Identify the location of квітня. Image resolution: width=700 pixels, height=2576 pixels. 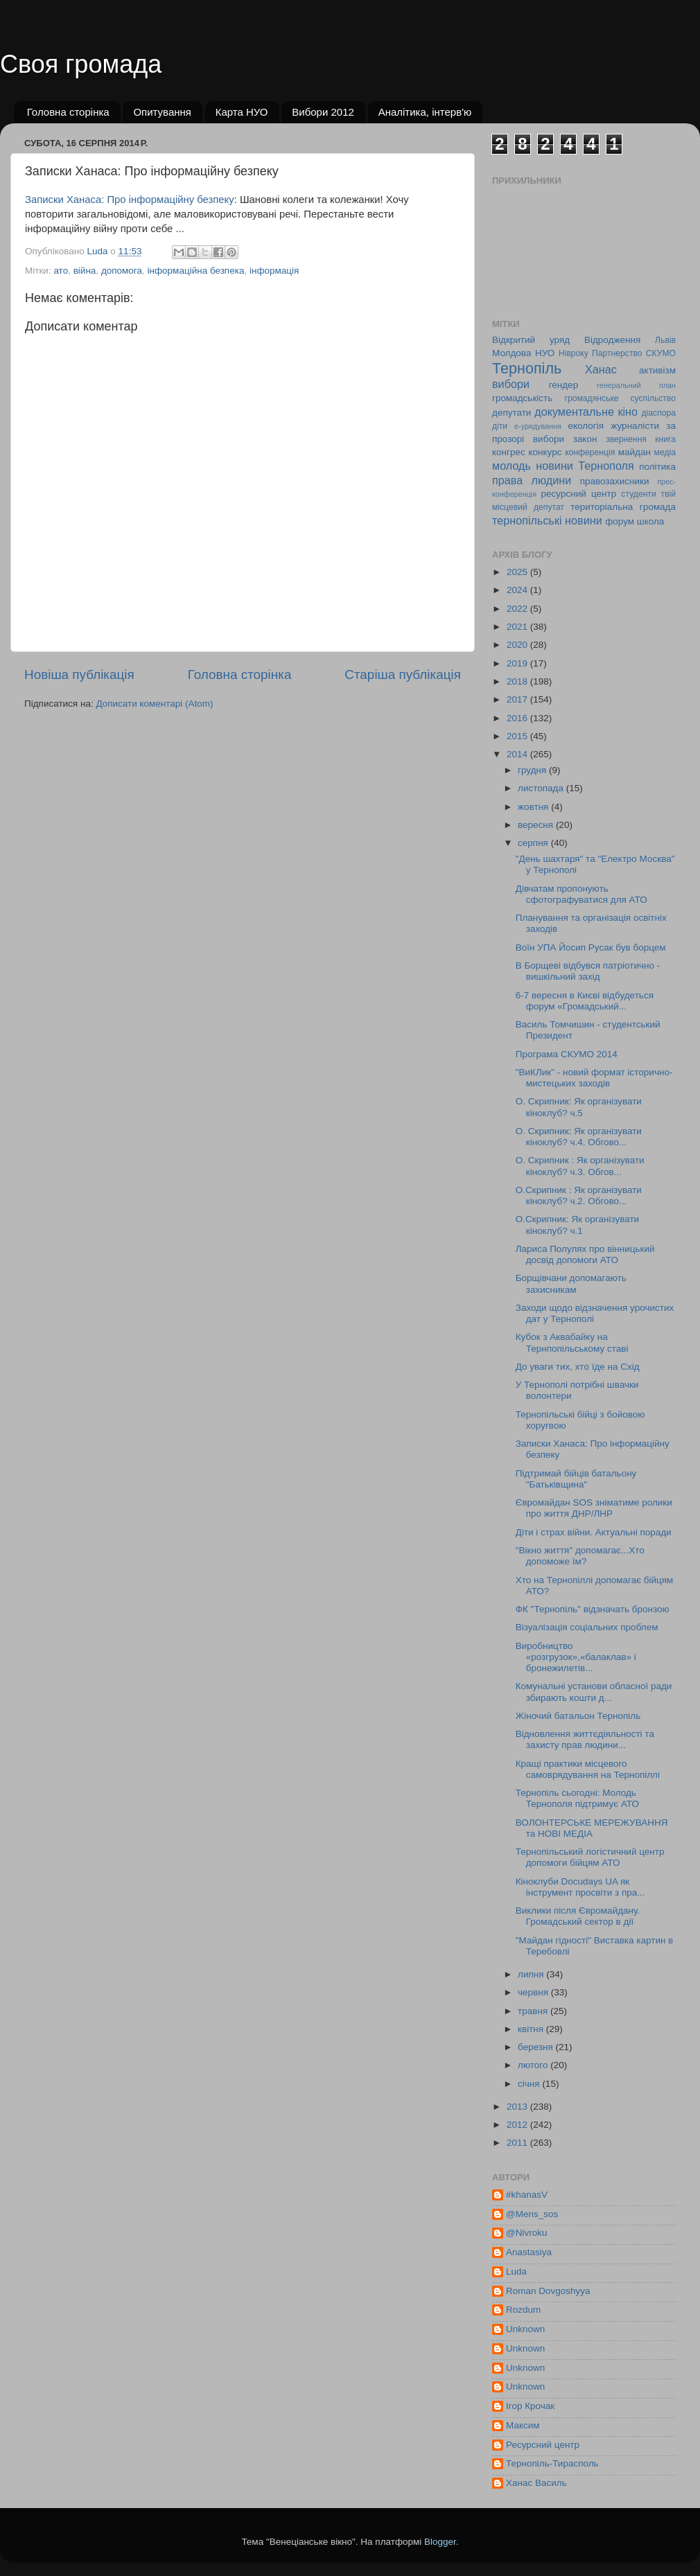
(532, 2029).